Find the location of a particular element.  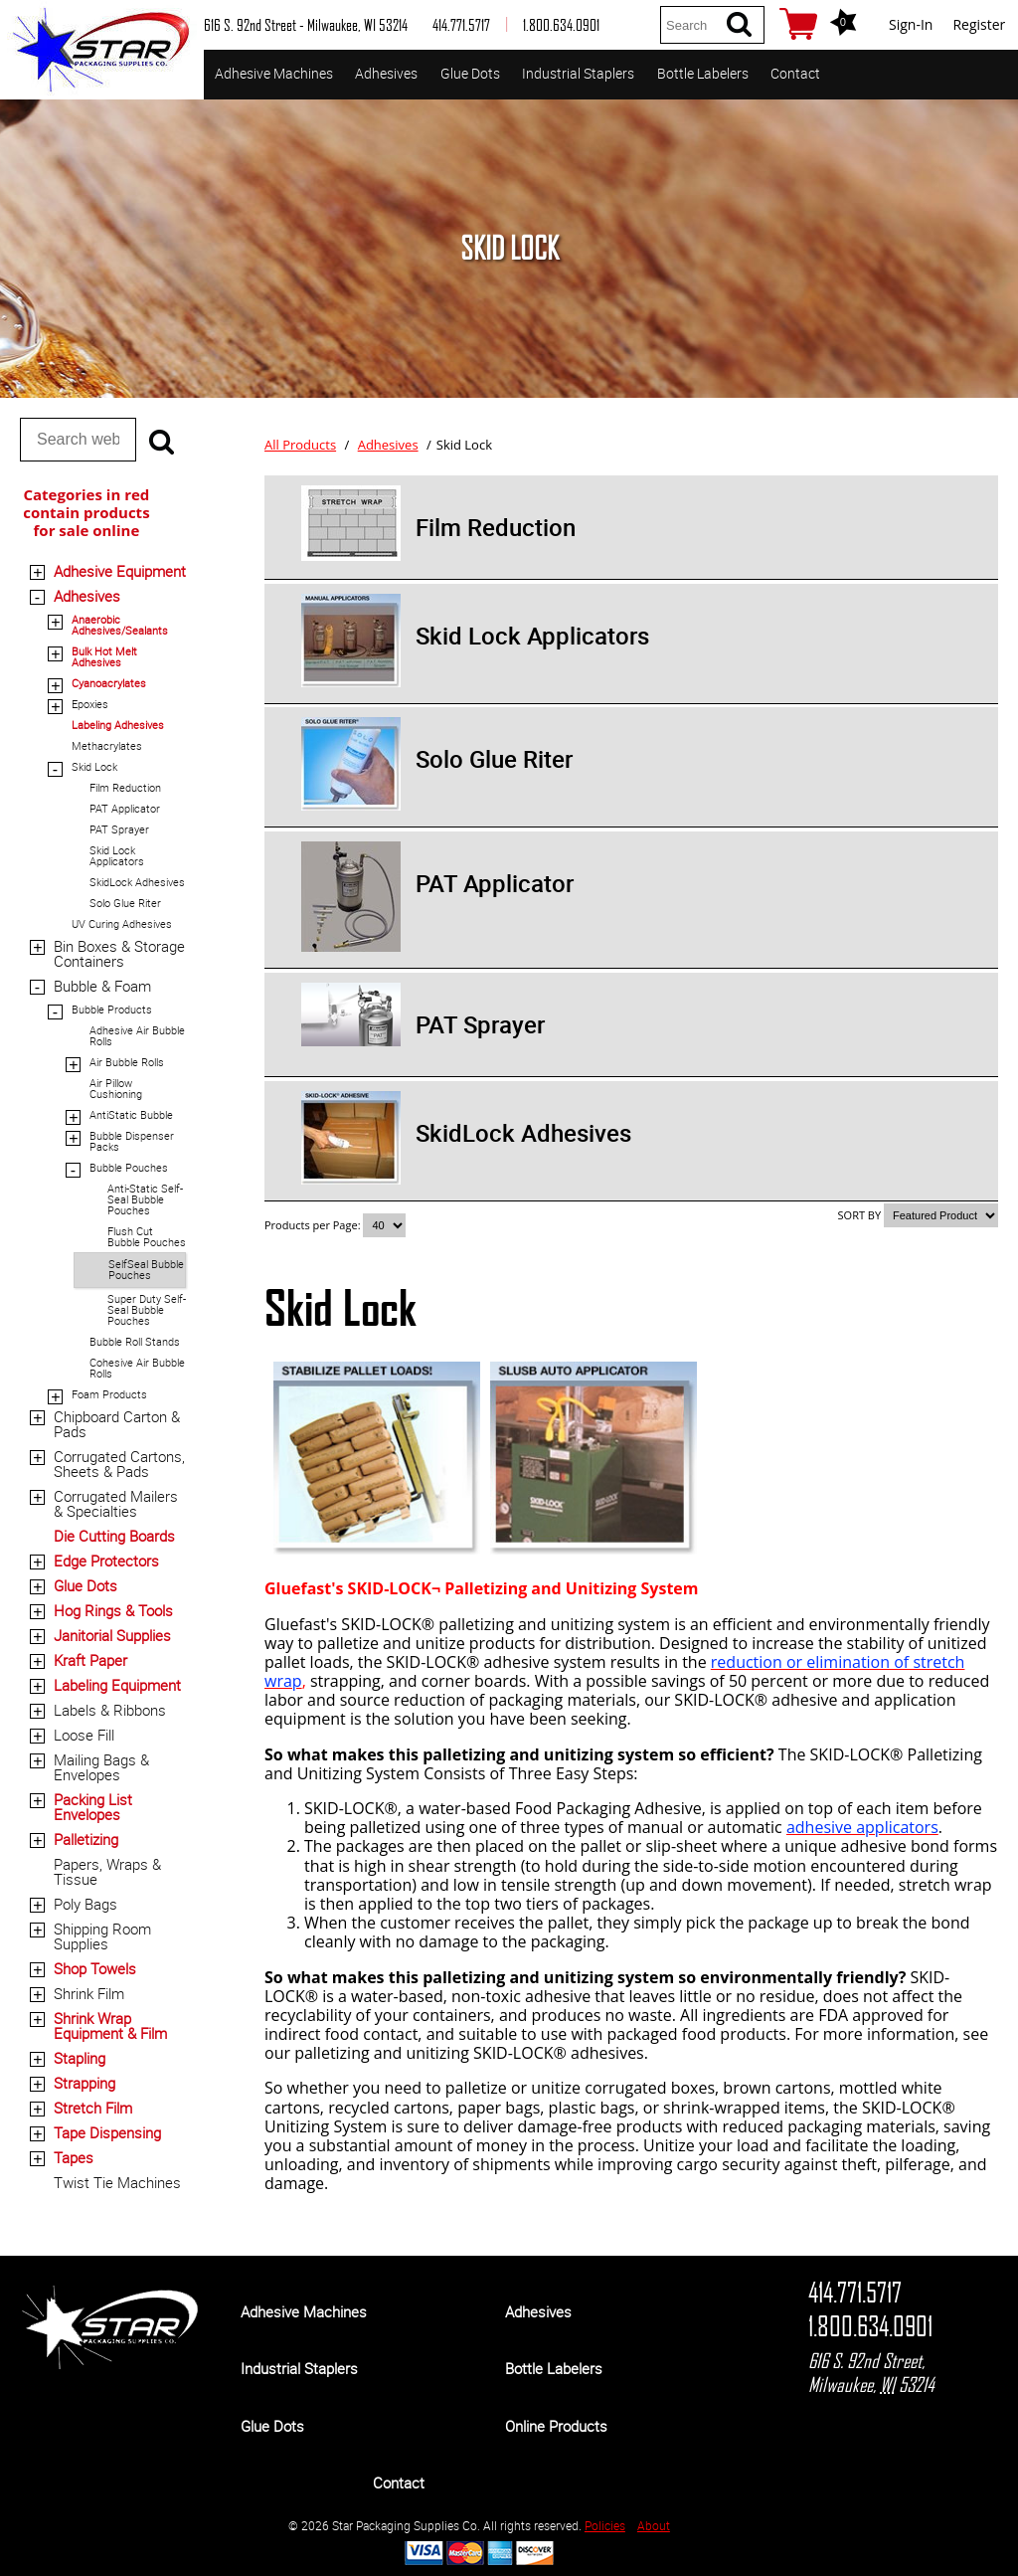

Bubble Roll Stands is located at coordinates (134, 1341).